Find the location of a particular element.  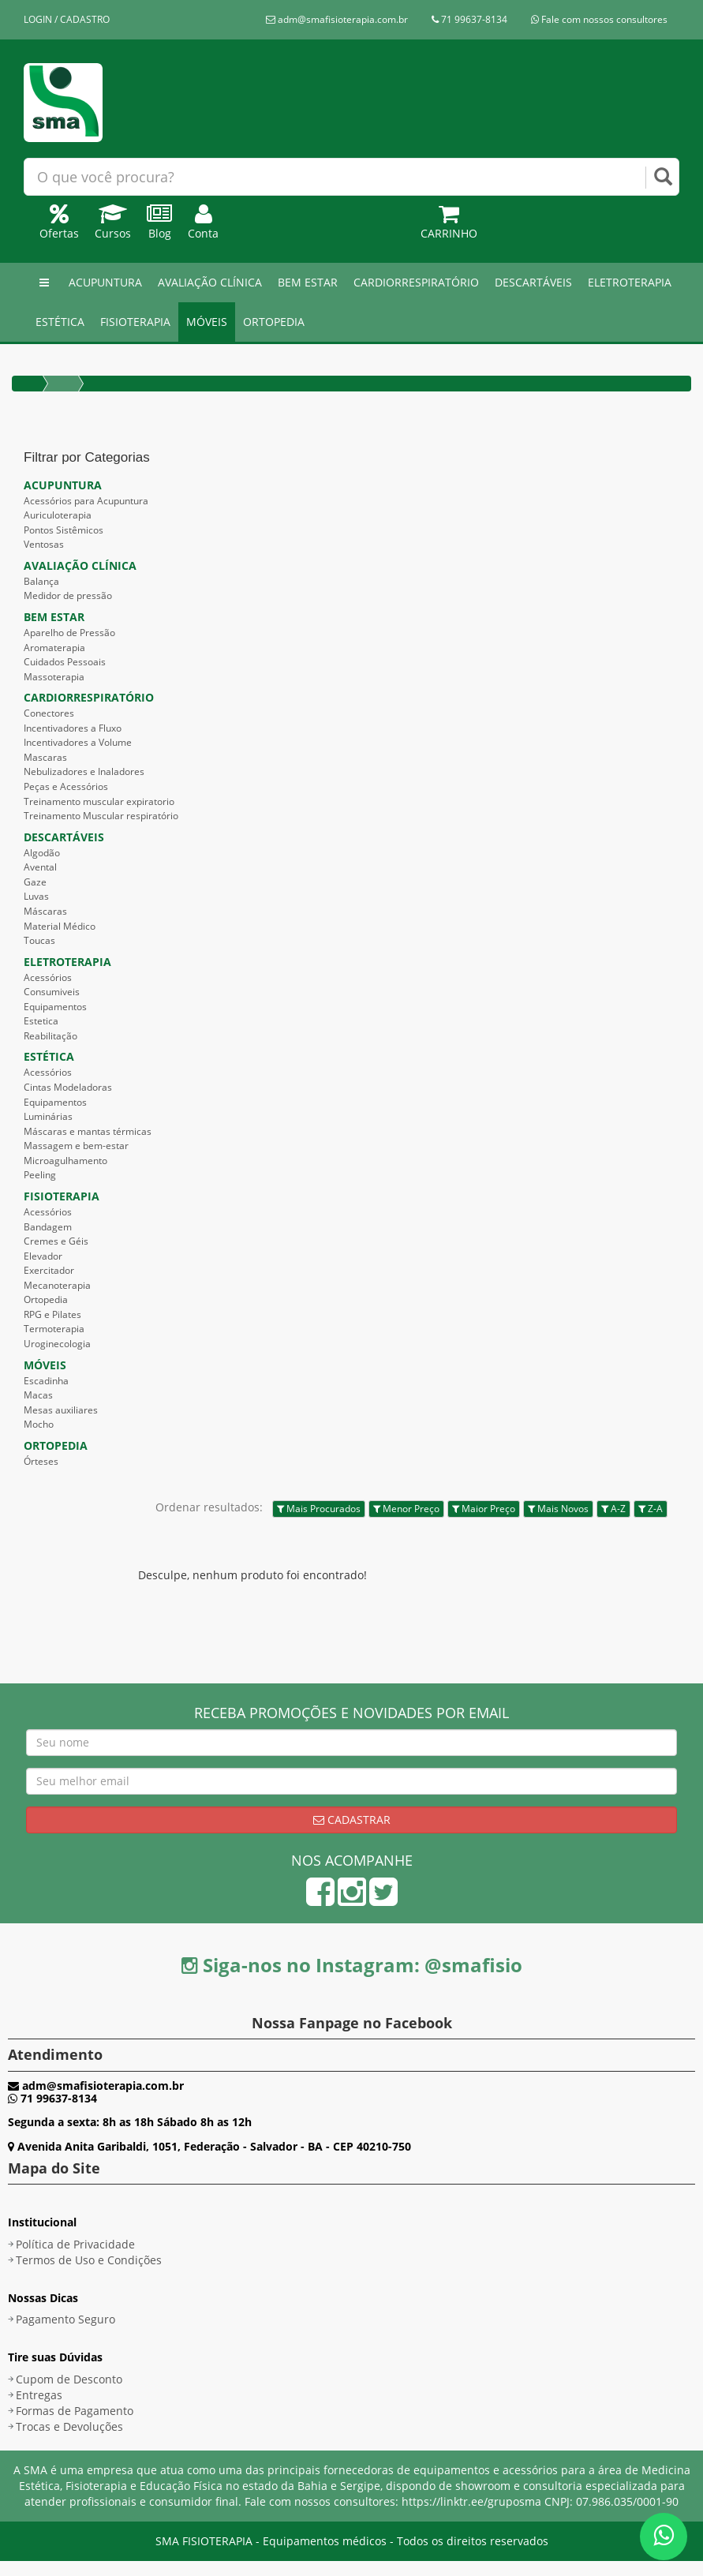

Cadastrar is located at coordinates (352, 1819).